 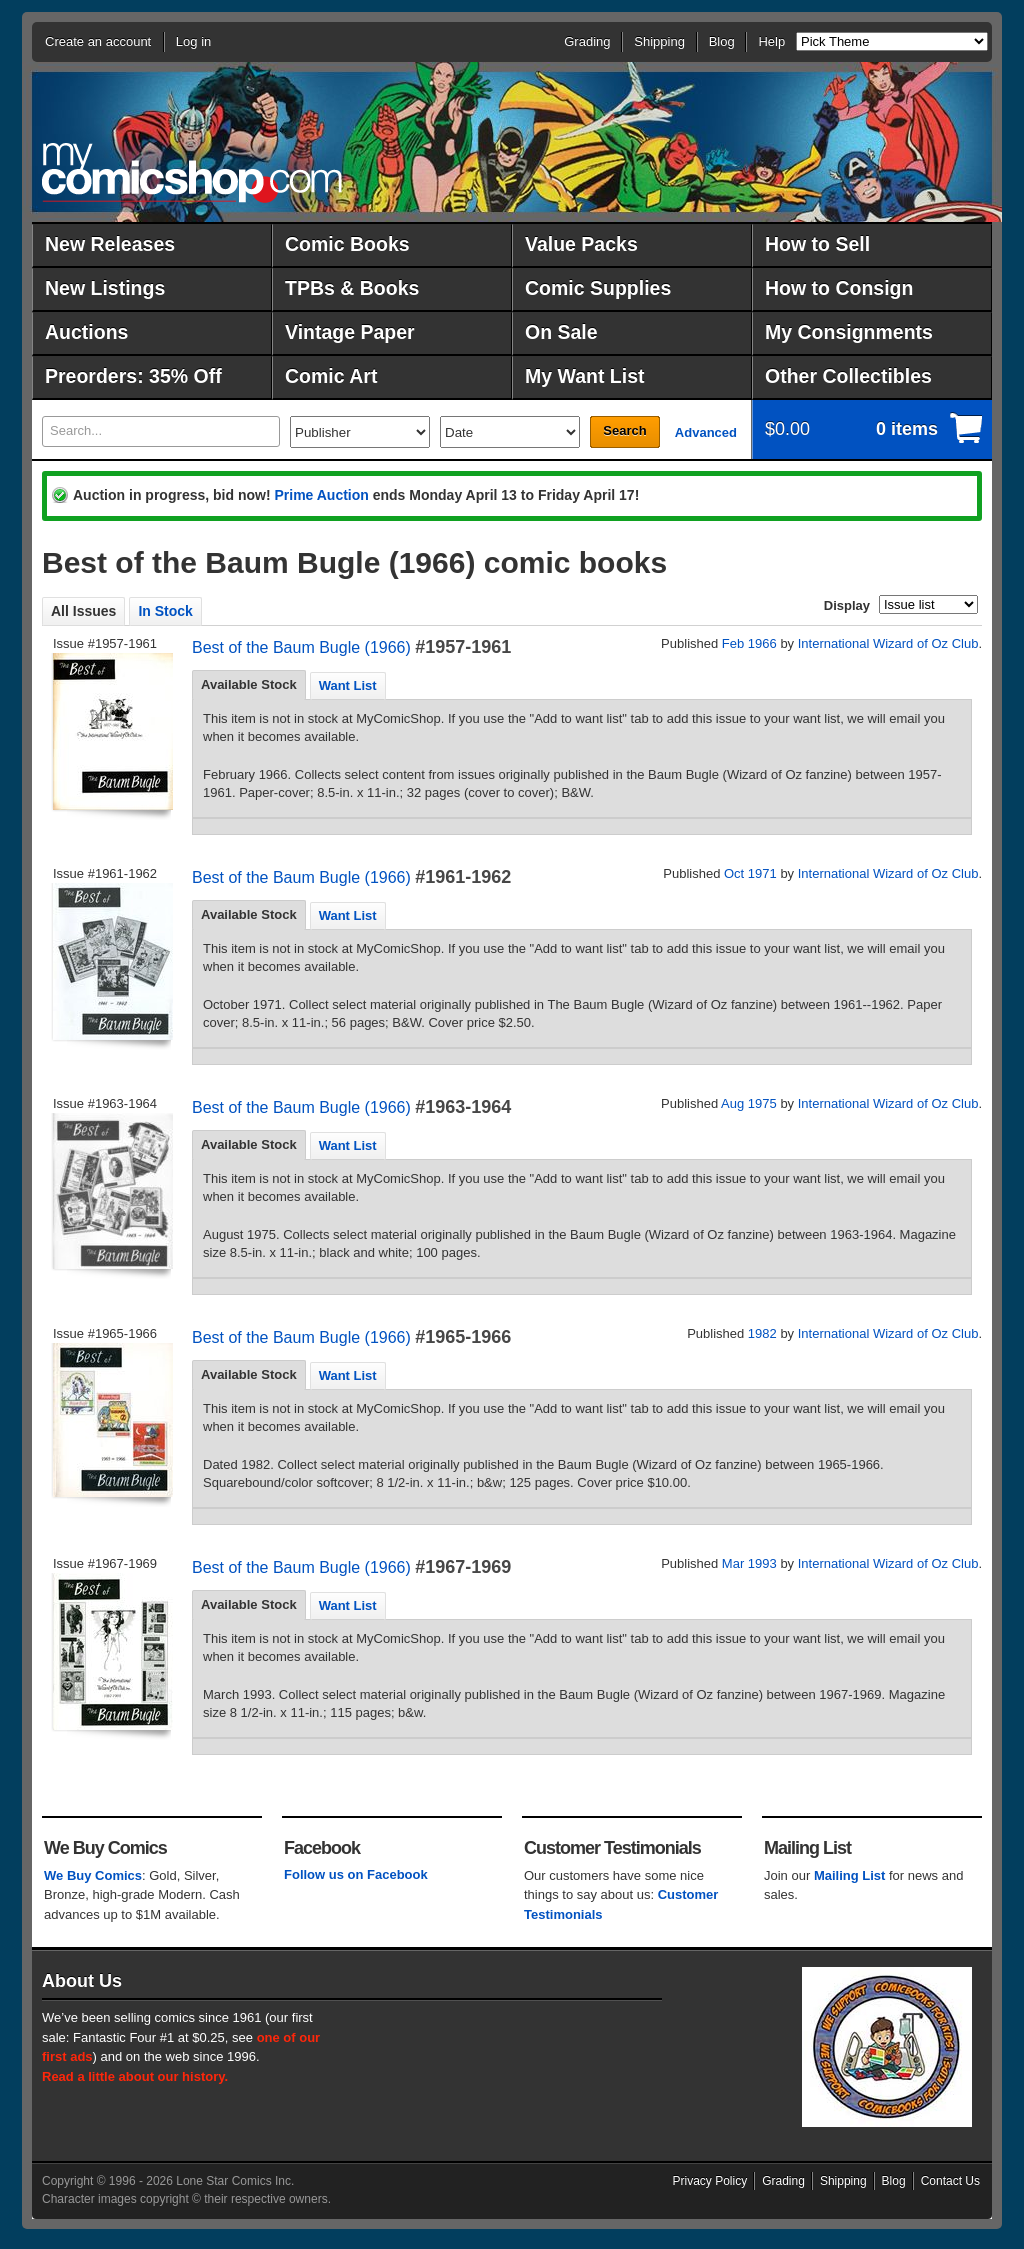 I want to click on Vintage Paper, so click(x=350, y=332).